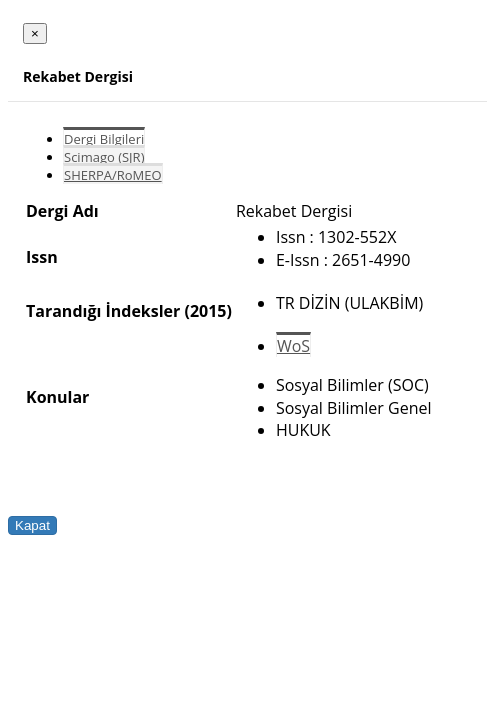 Image resolution: width=495 pixels, height=720 pixels. What do you see at coordinates (62, 211) in the screenshot?
I see `Dergi Adı` at bounding box center [62, 211].